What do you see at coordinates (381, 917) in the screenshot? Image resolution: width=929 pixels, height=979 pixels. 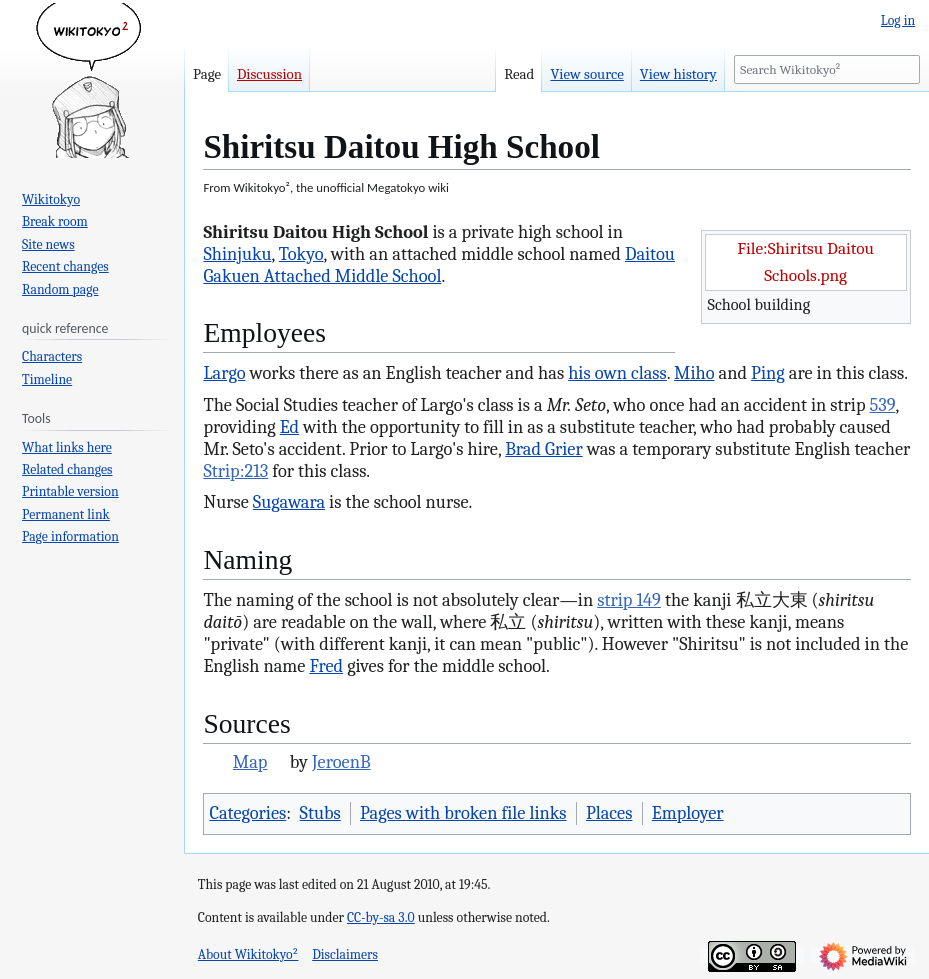 I see `CC-by-sa 3.0` at bounding box center [381, 917].